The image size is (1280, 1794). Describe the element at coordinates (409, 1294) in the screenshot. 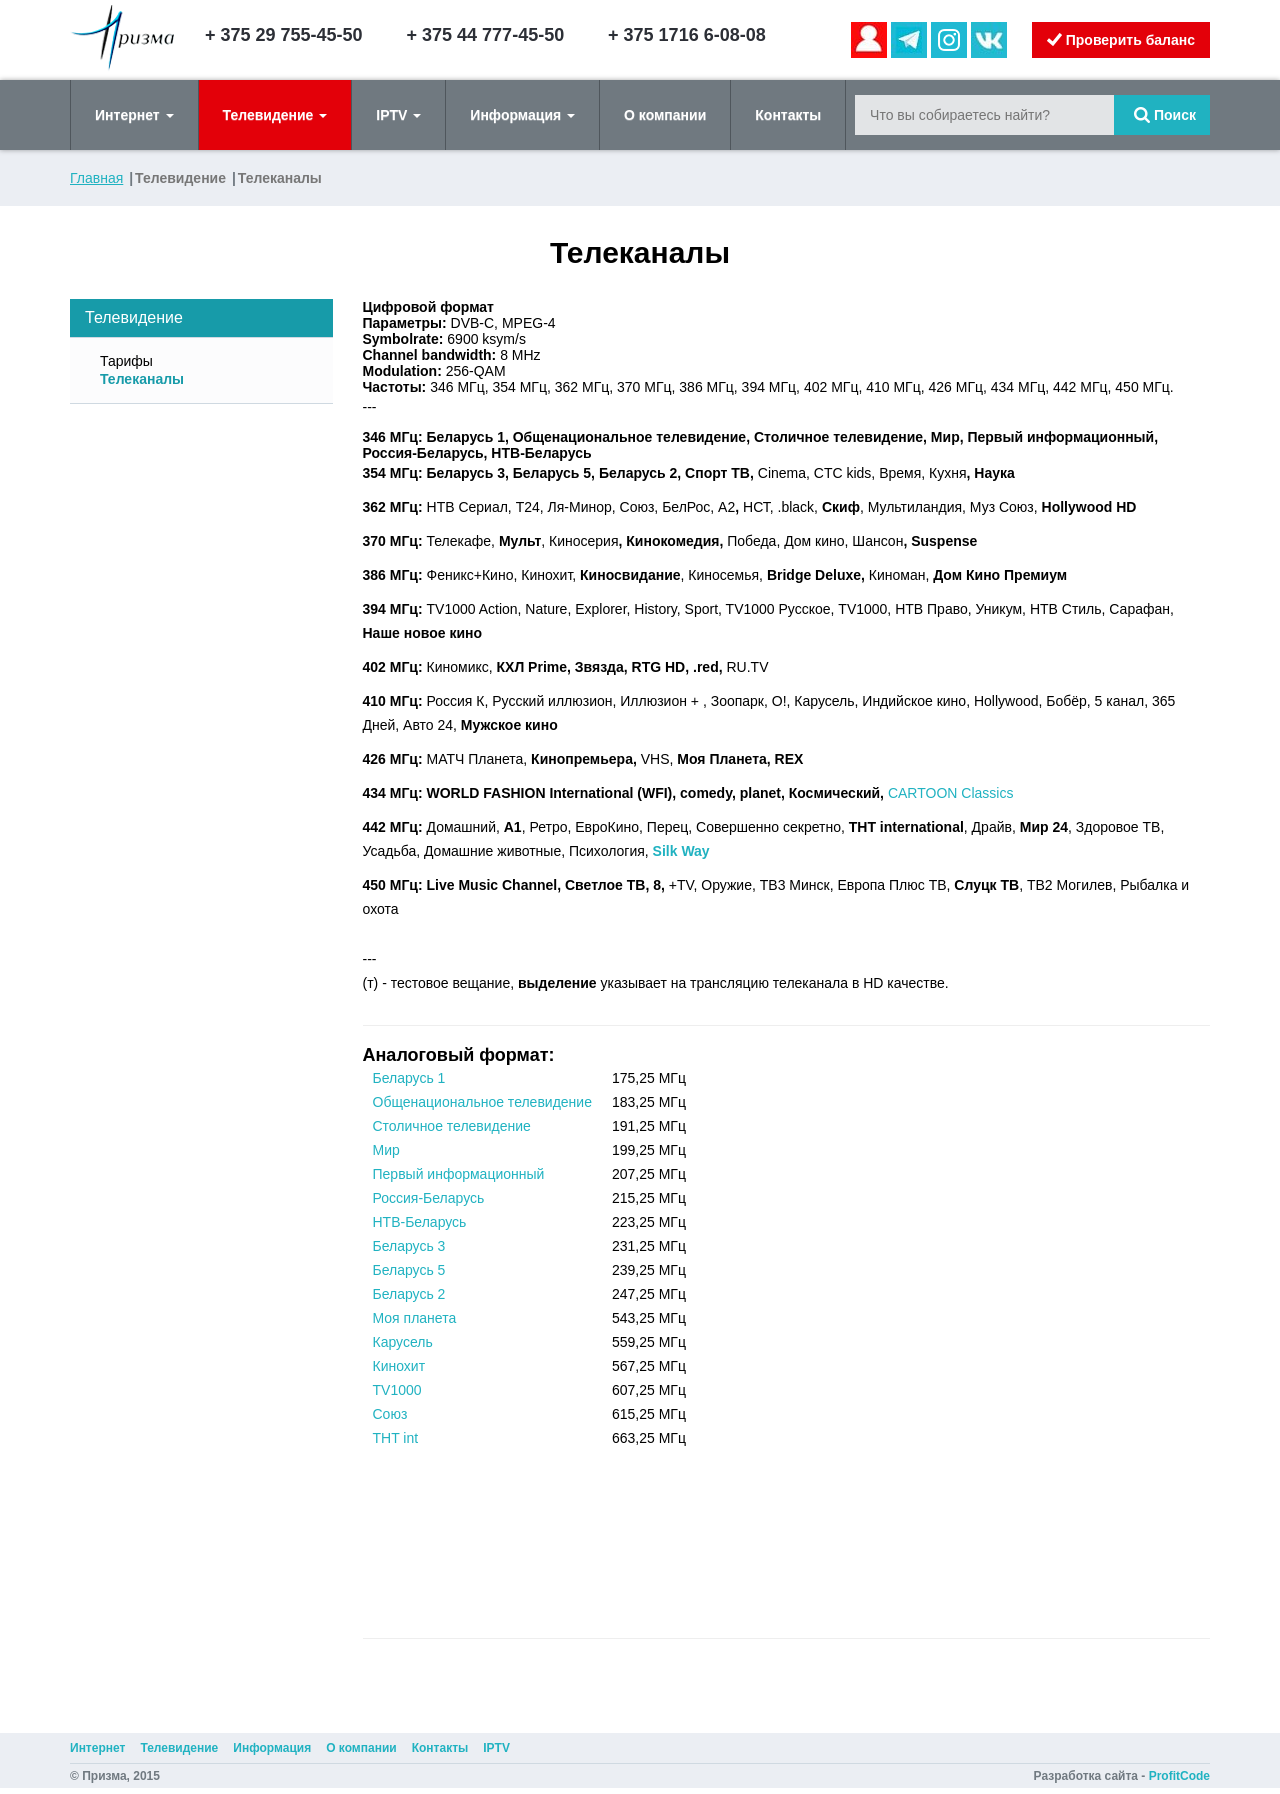

I see `Беларусь 2` at that location.